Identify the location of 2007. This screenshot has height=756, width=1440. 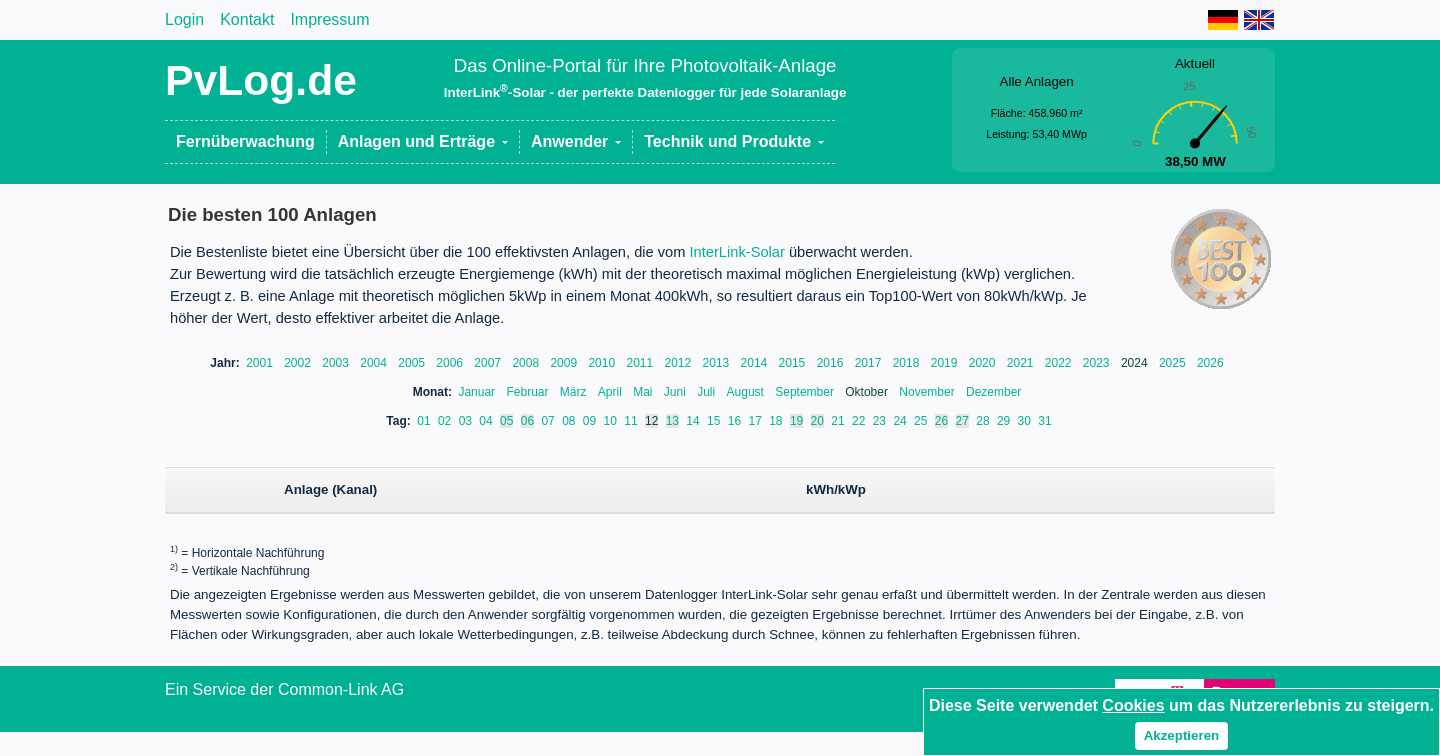
(489, 363).